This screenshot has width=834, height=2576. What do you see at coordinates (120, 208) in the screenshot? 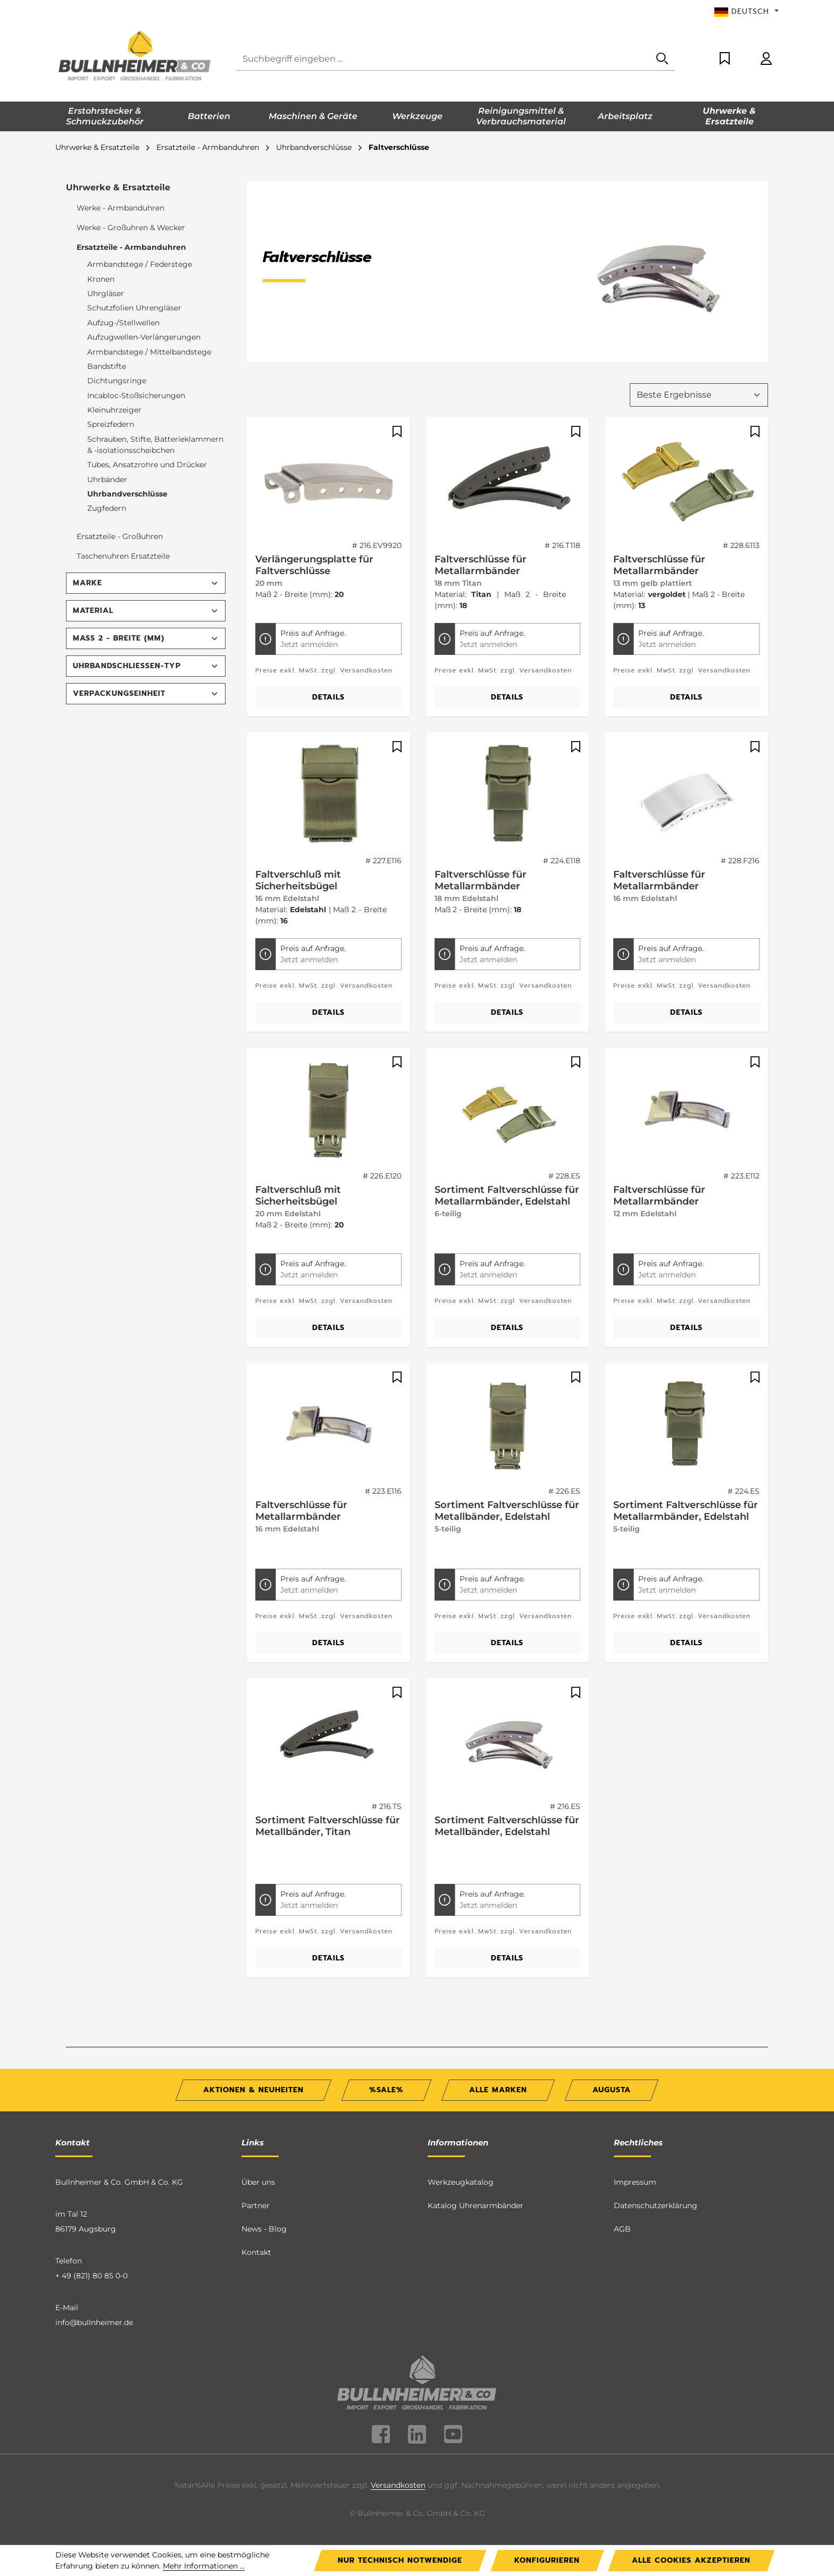
I see `Werke - Armbanduhren` at bounding box center [120, 208].